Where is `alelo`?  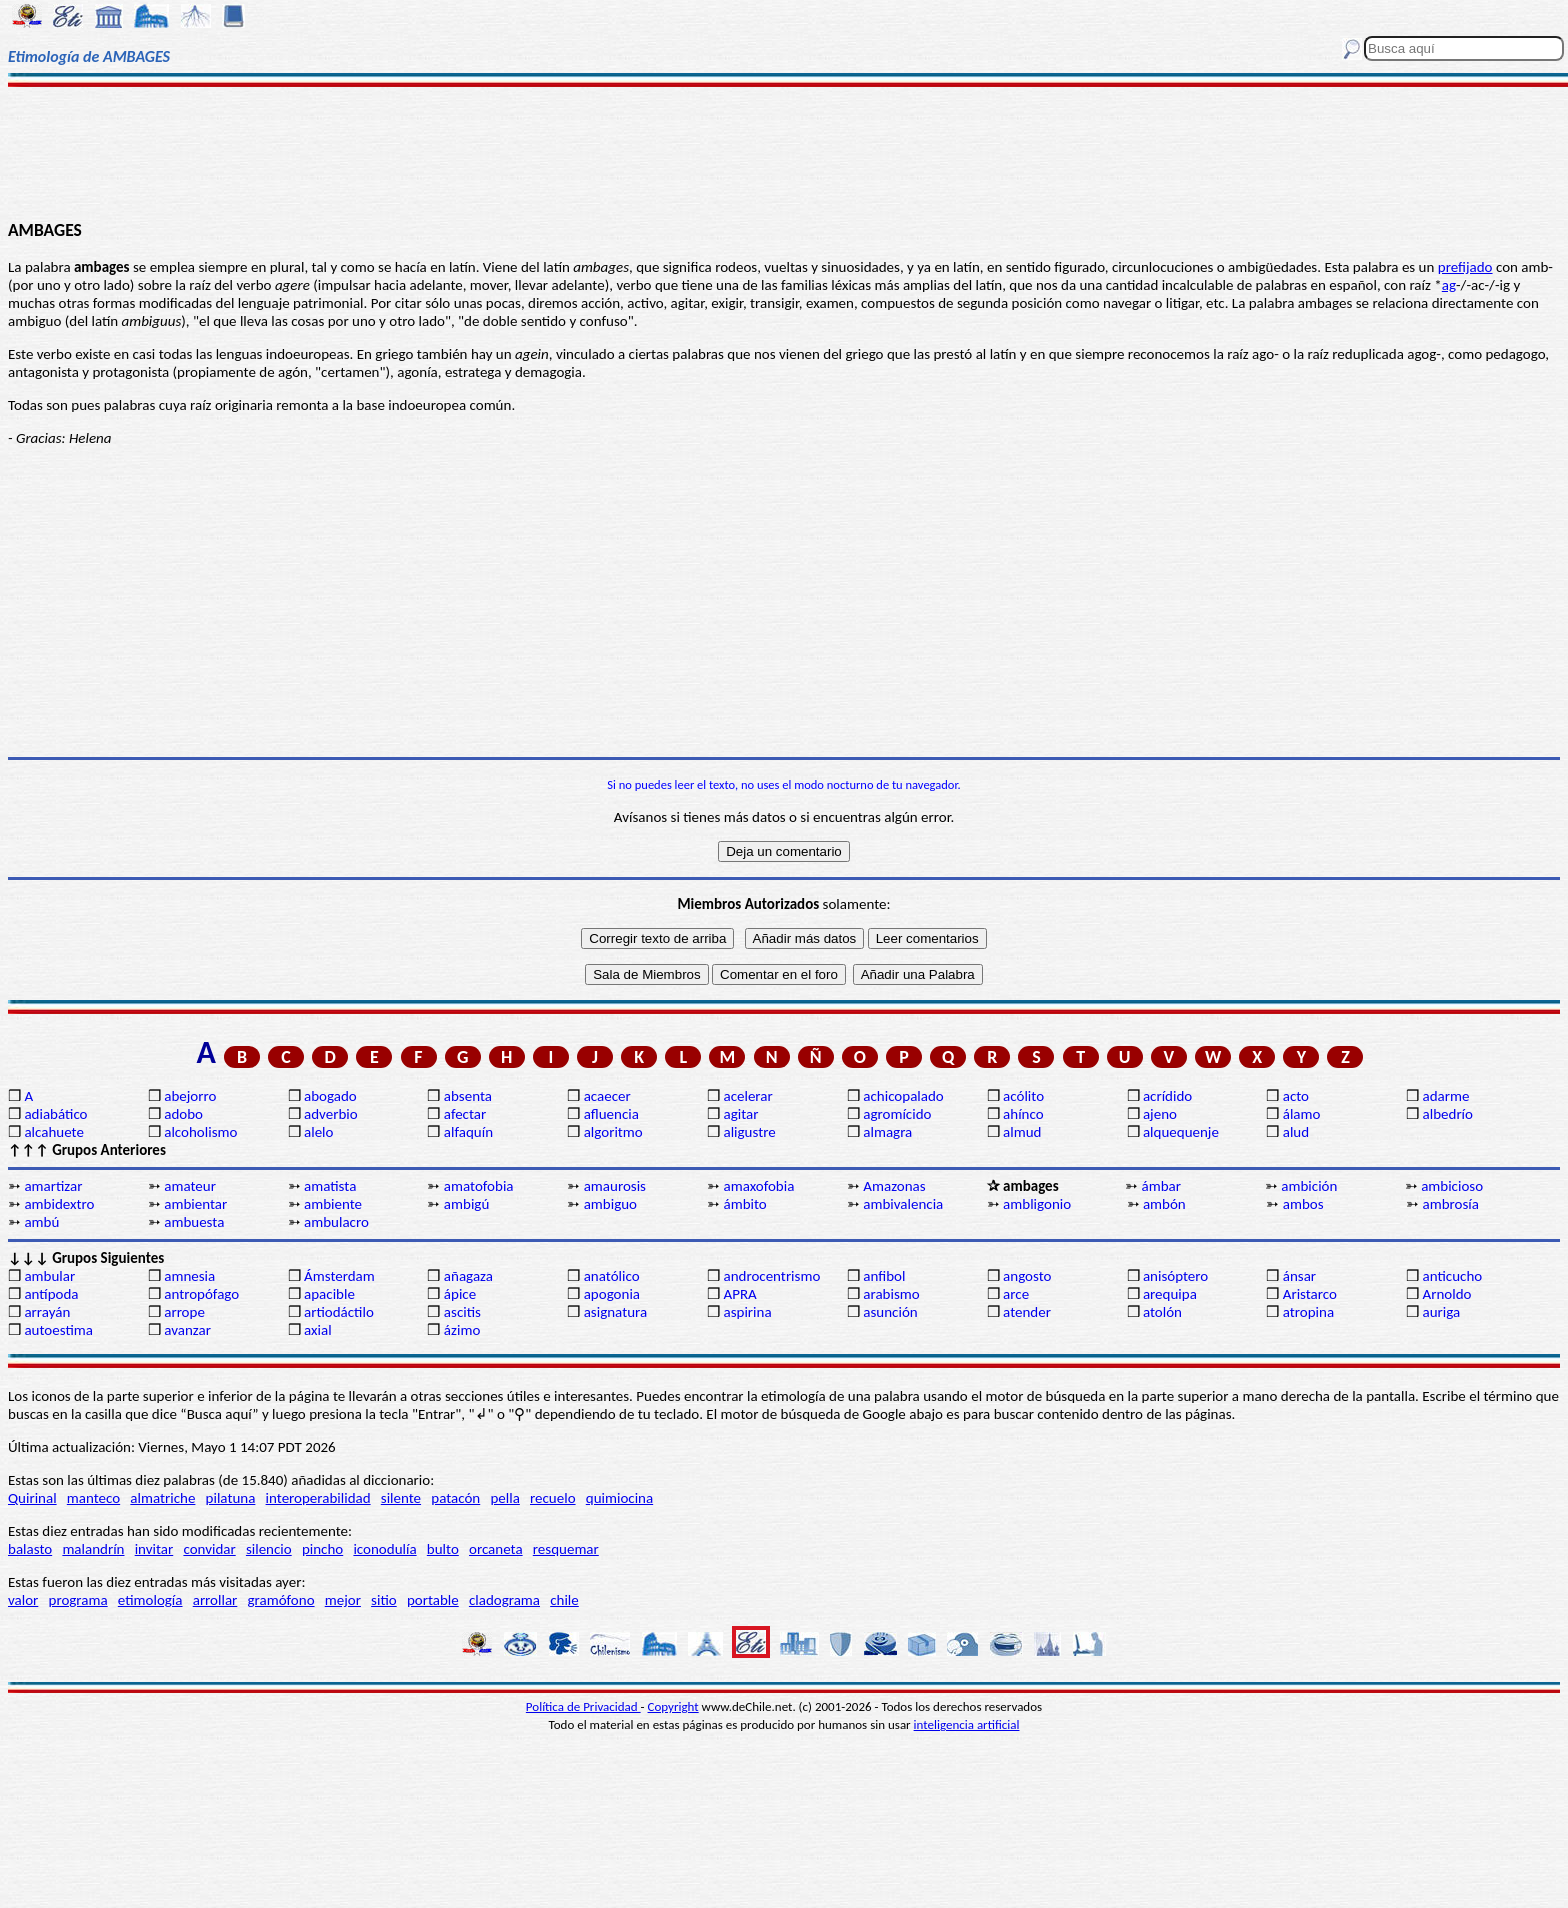 alelo is located at coordinates (318, 1132).